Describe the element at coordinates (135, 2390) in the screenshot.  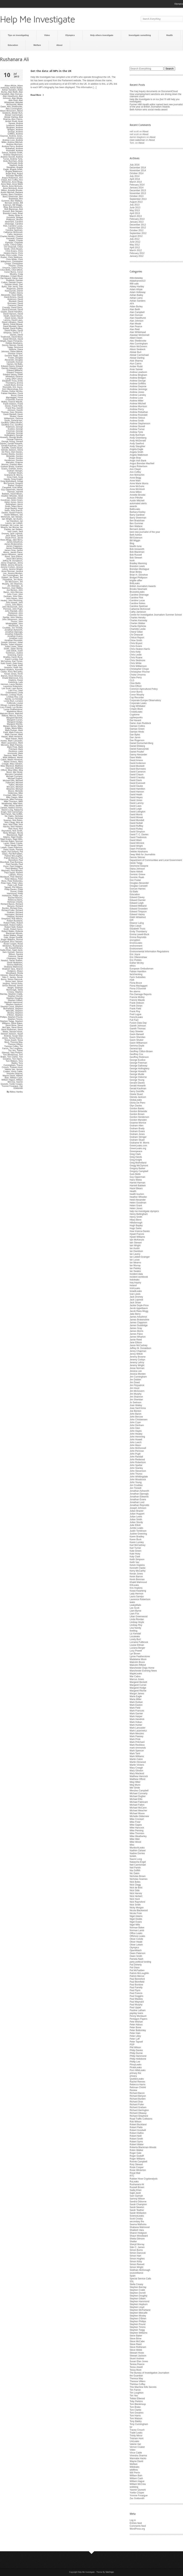
I see `Tim Farron` at that location.